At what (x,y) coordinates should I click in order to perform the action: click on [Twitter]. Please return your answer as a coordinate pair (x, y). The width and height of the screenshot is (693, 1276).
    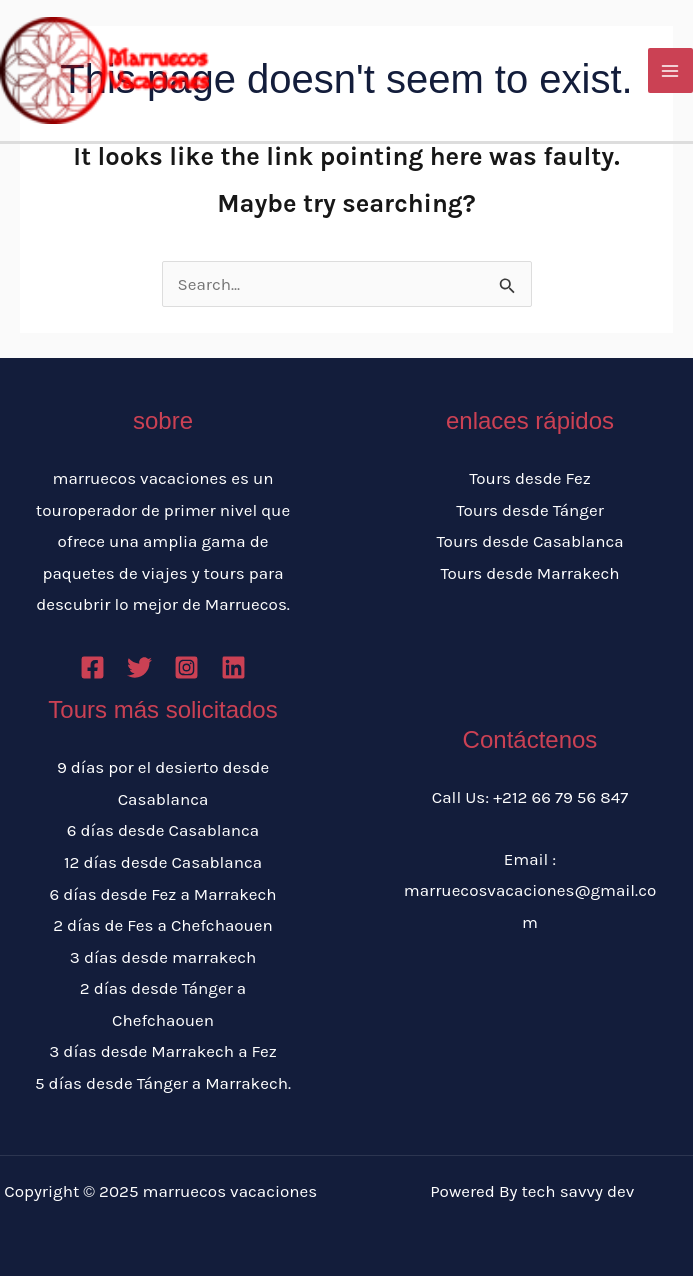
    Looking at the image, I should click on (139, 667).